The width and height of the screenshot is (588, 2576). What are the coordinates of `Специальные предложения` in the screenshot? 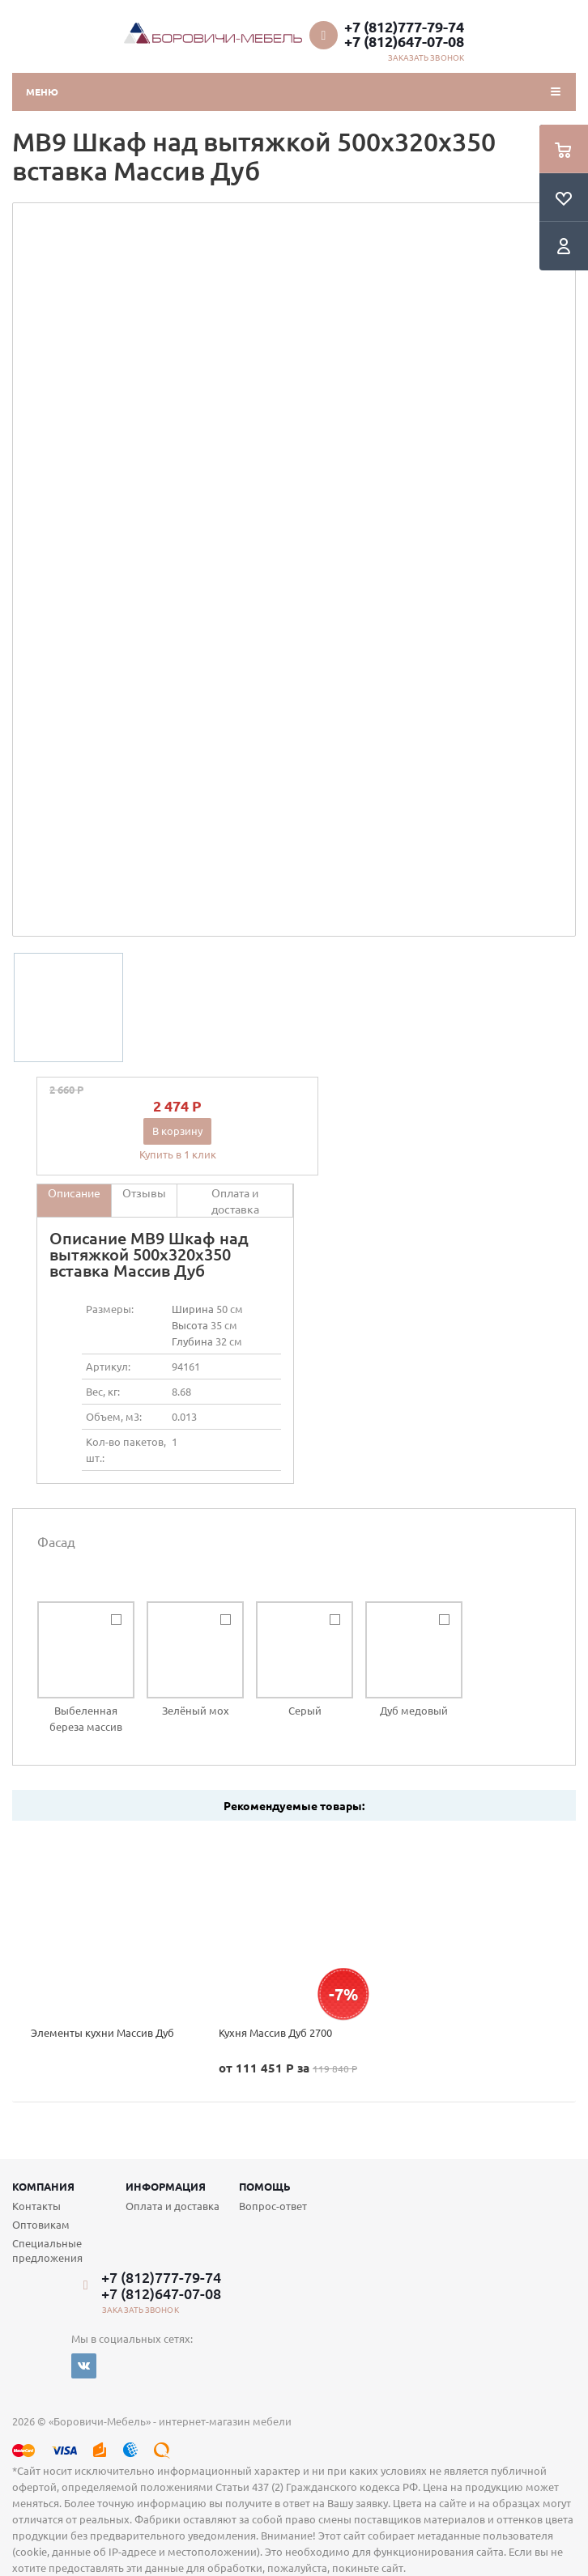 It's located at (47, 2250).